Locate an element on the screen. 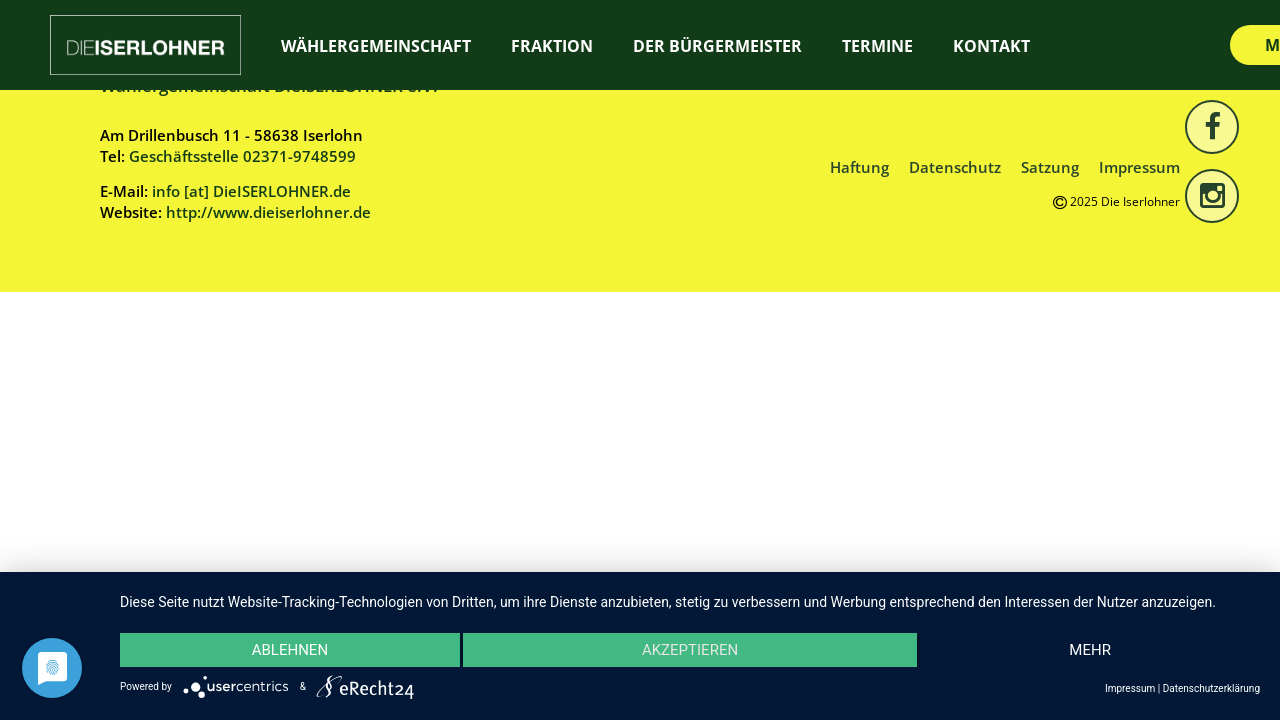  Satzung is located at coordinates (1050, 167).